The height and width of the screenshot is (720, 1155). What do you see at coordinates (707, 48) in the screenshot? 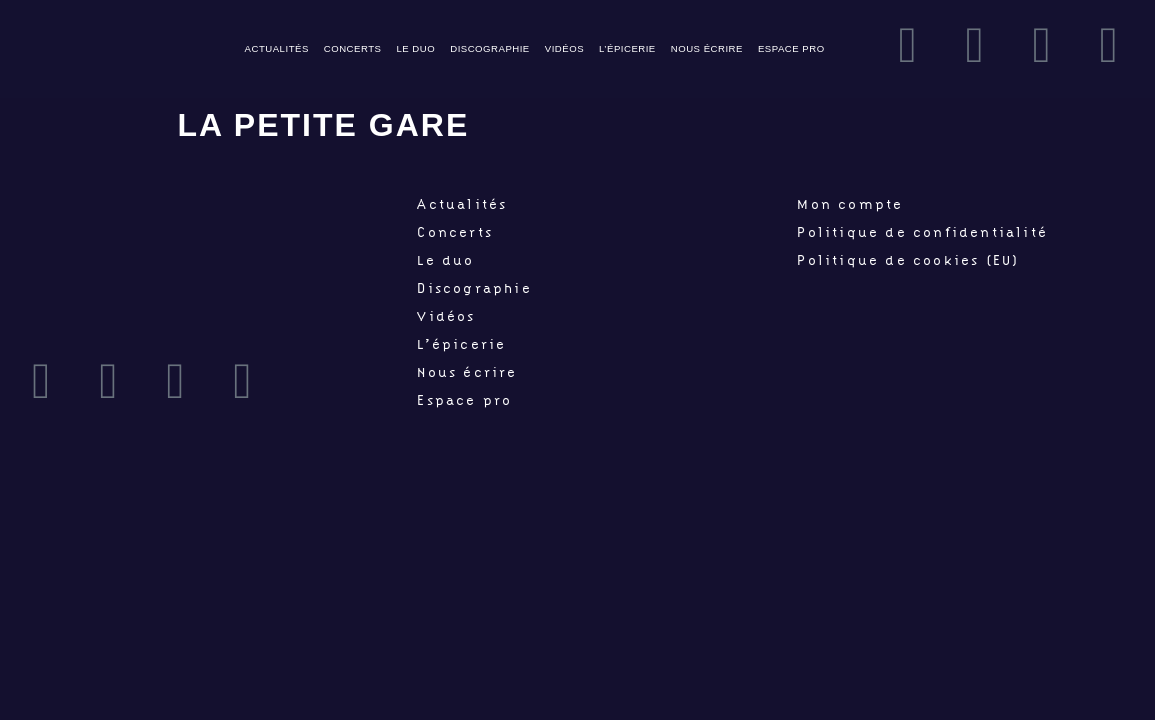
I see `Nous écrire` at bounding box center [707, 48].